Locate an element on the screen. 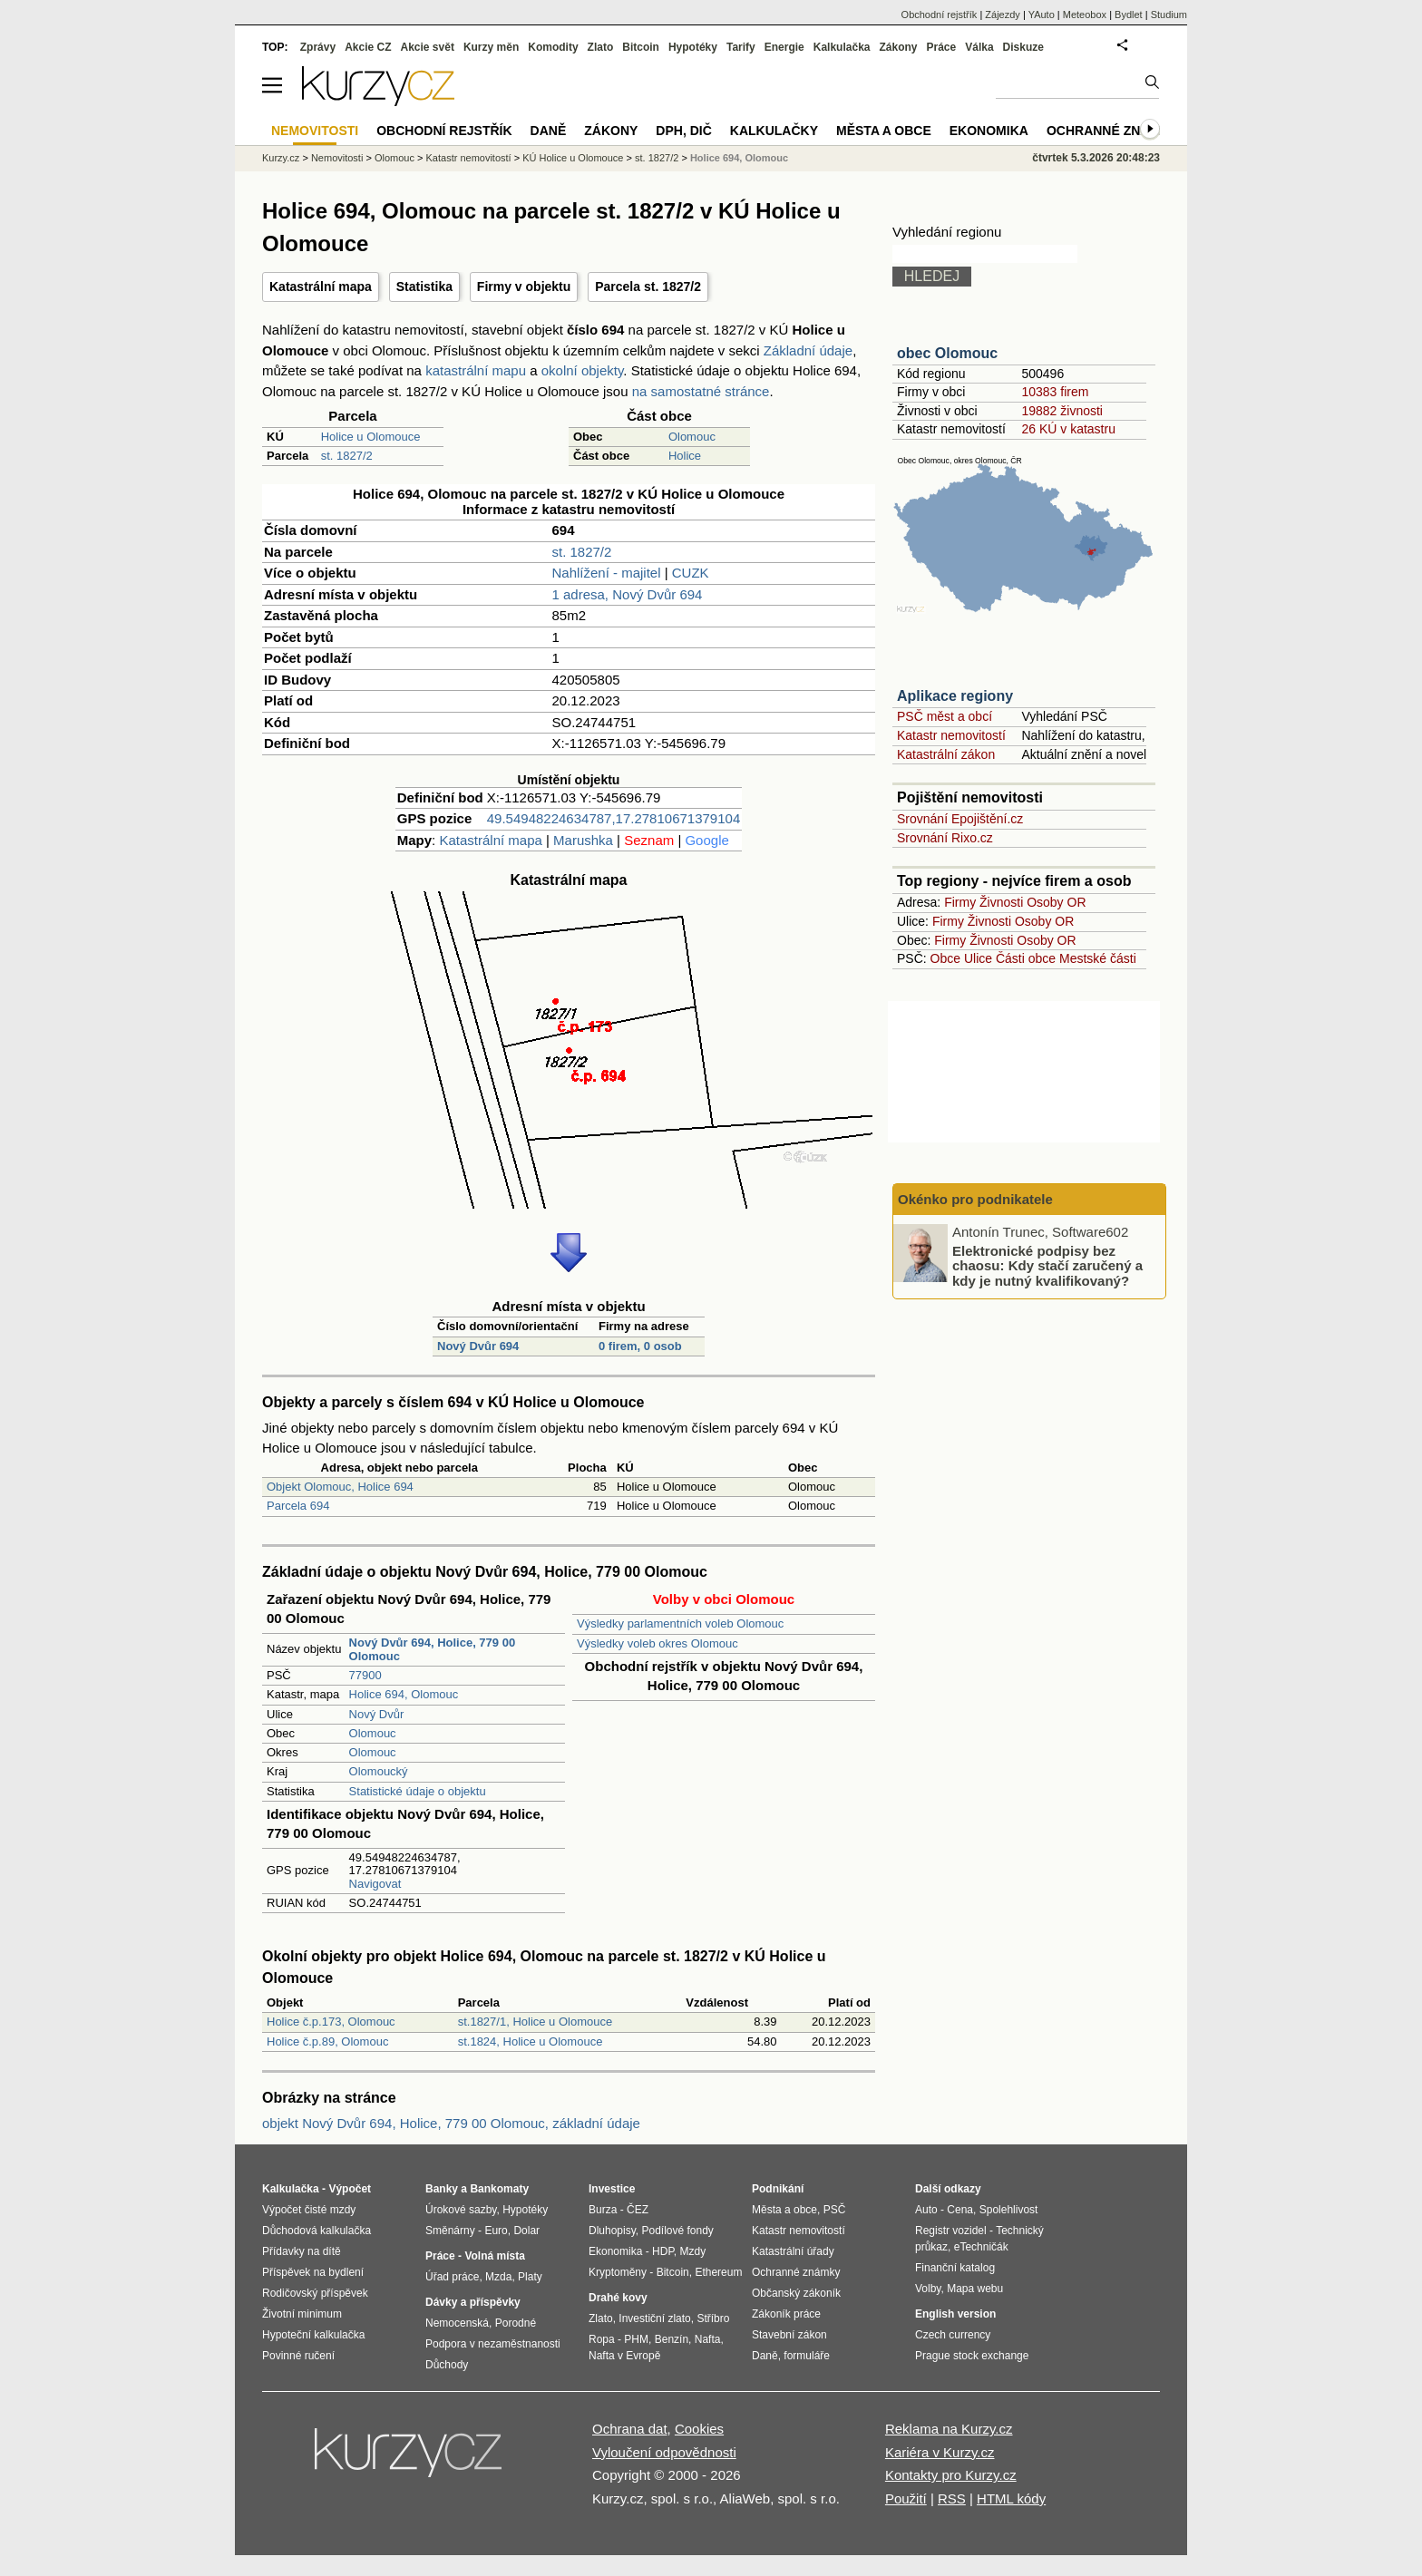  katastrální mapu is located at coordinates (475, 370).